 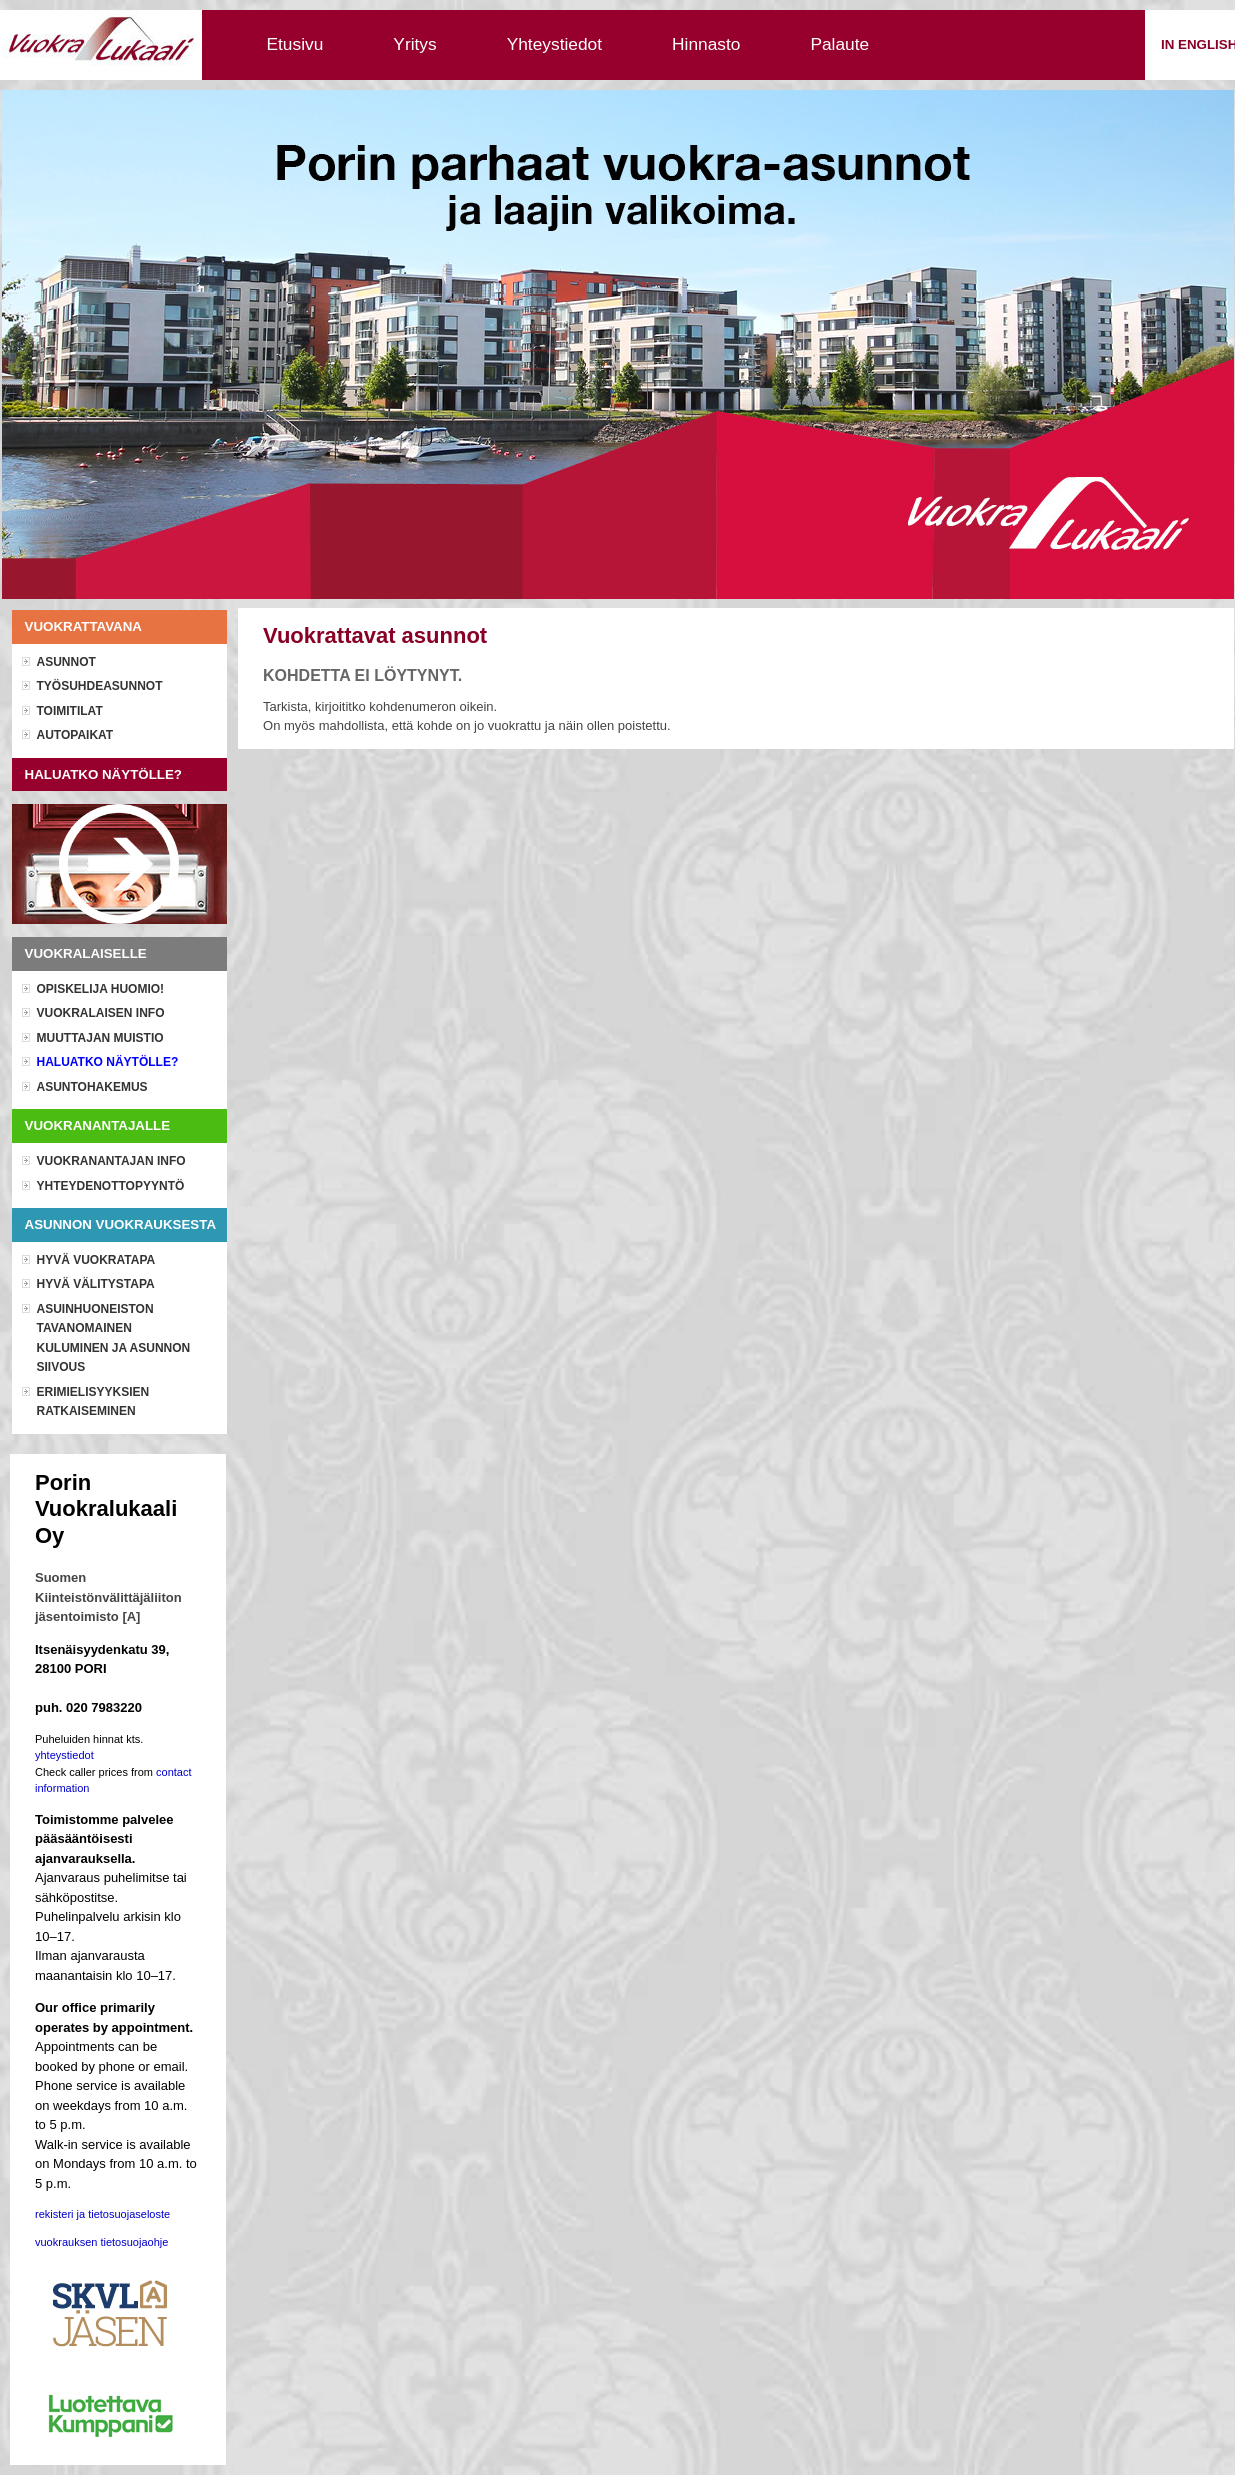 What do you see at coordinates (64, 1755) in the screenshot?
I see `yhteystiedot` at bounding box center [64, 1755].